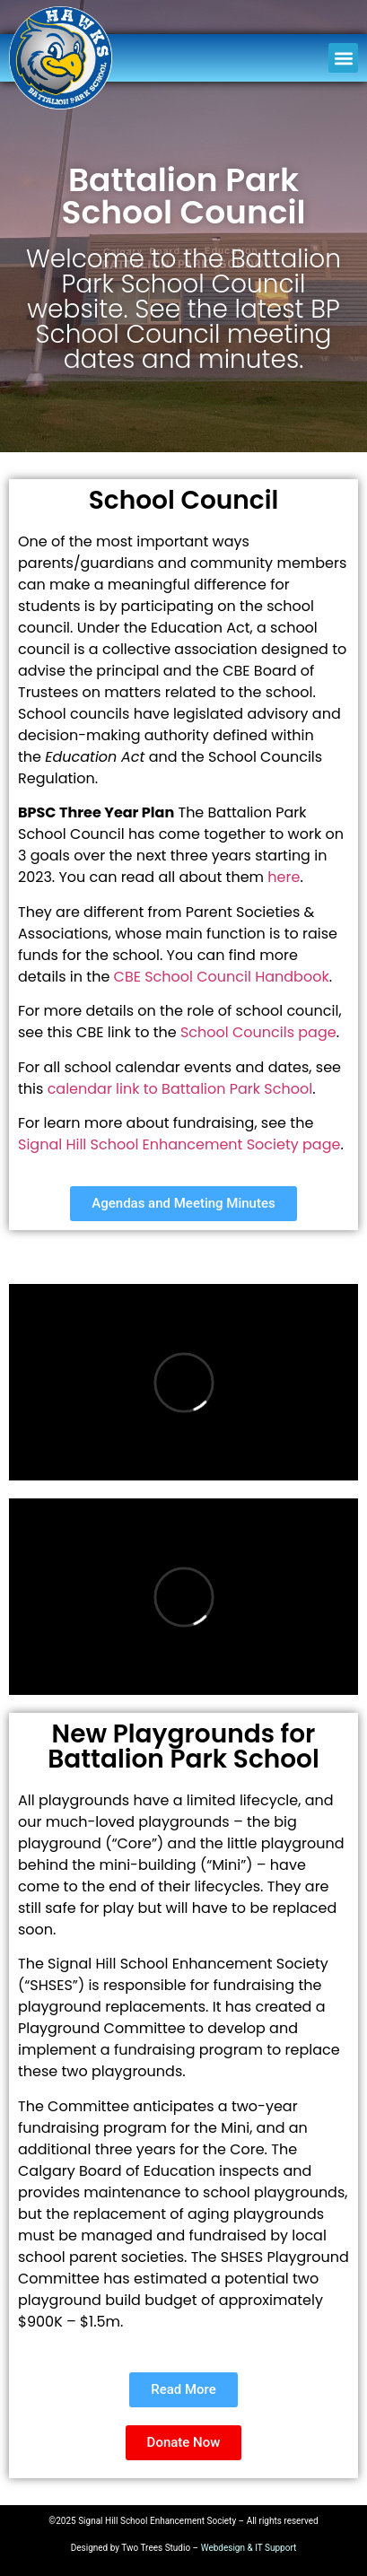 The width and height of the screenshot is (367, 2576). Describe the element at coordinates (179, 1144) in the screenshot. I see `Signal Hill School Enhancement Society page` at that location.